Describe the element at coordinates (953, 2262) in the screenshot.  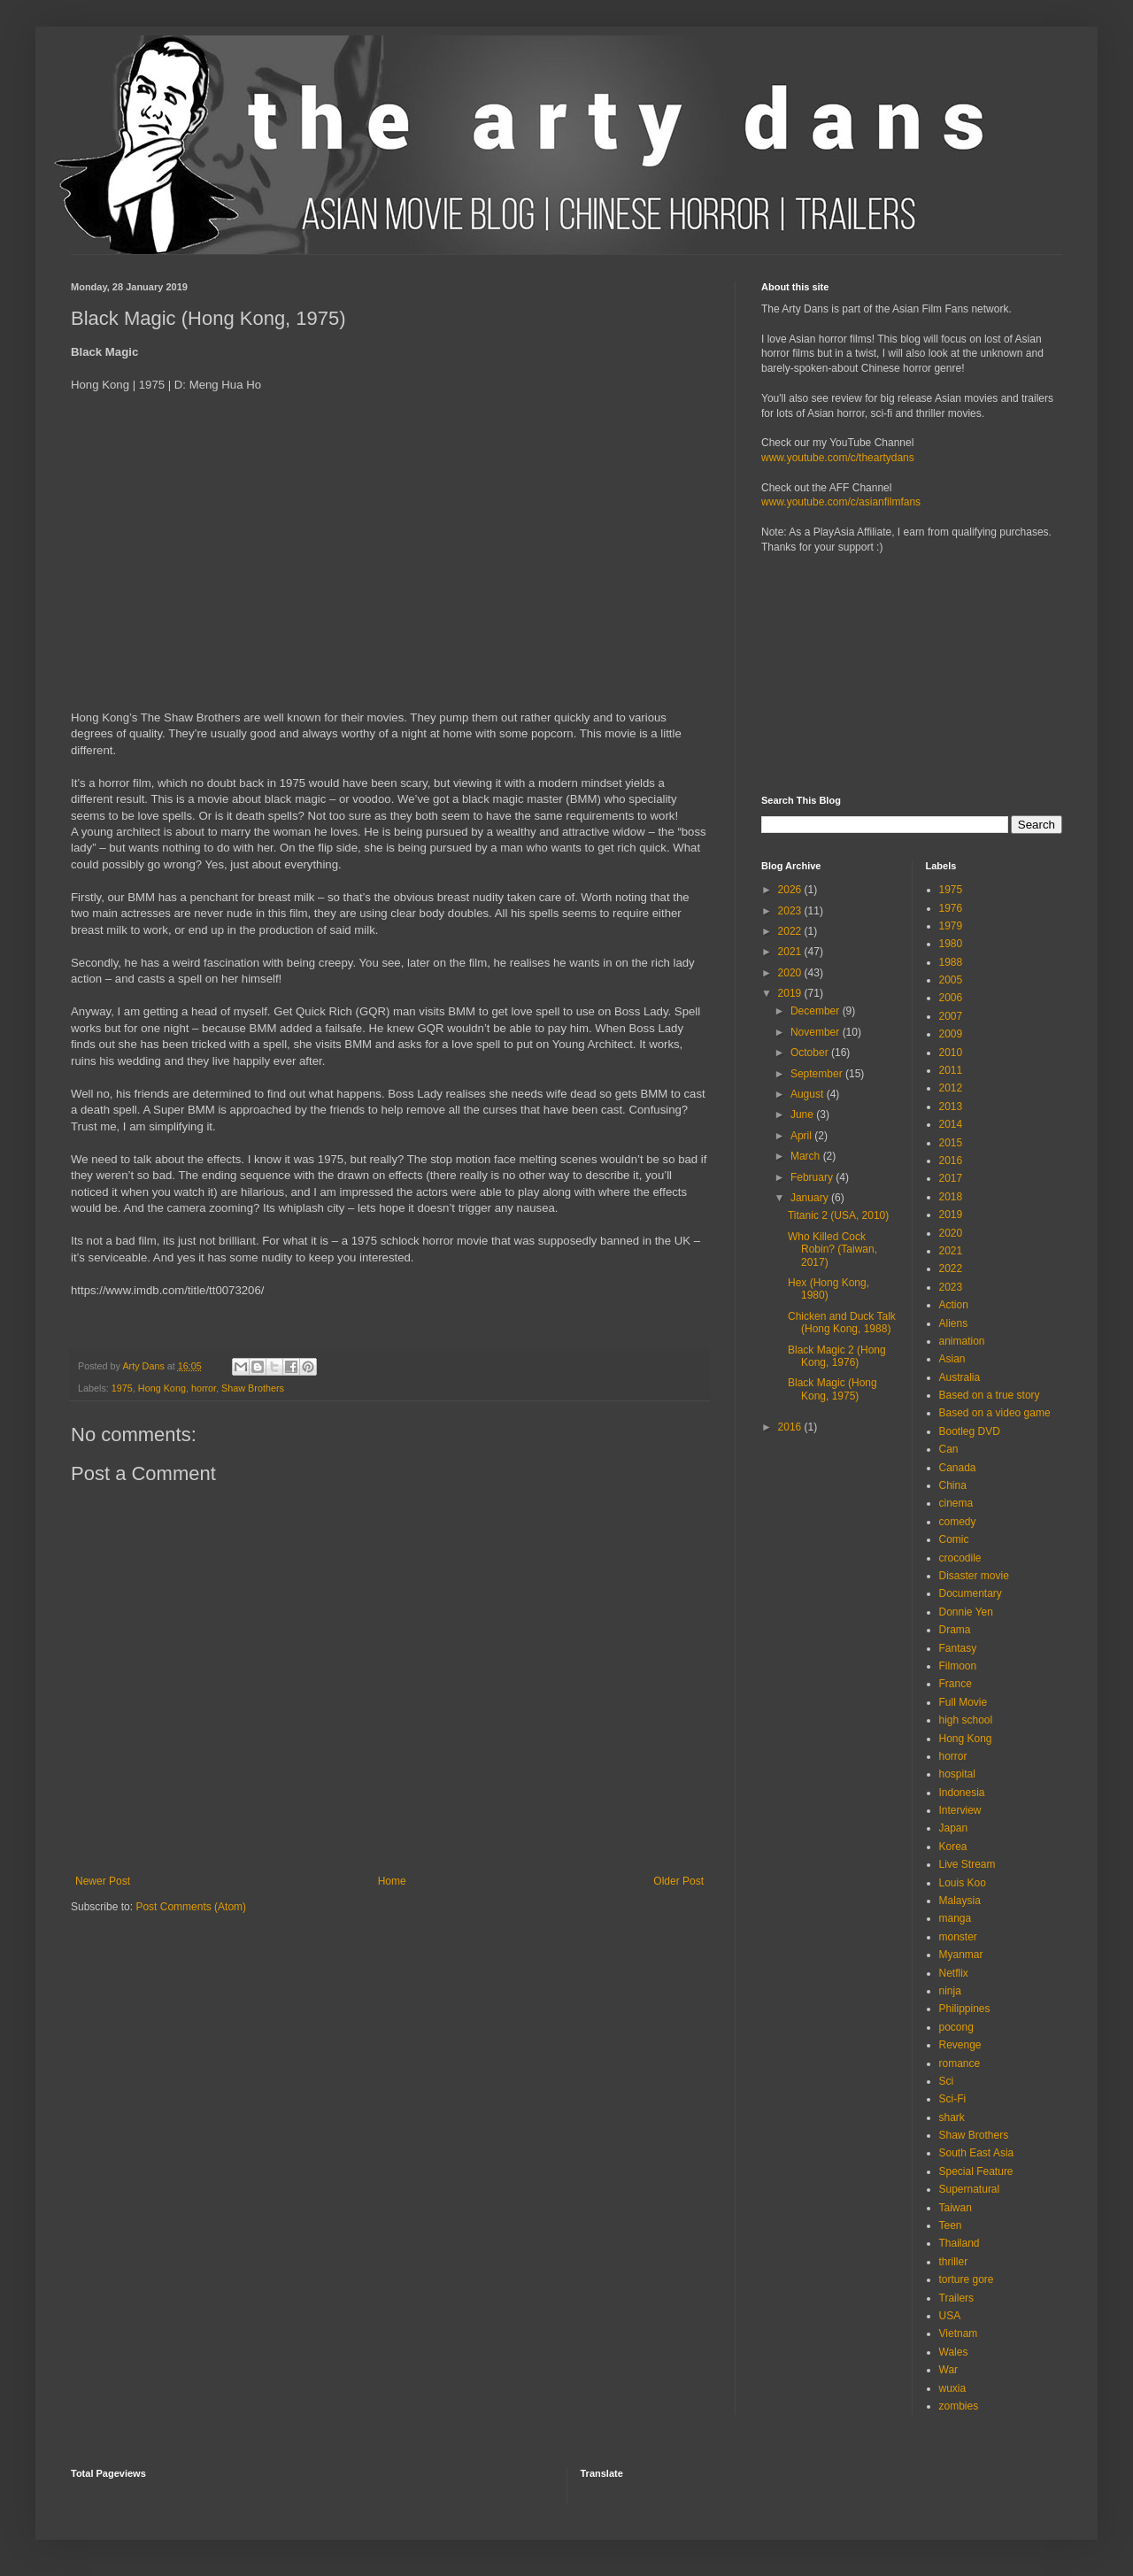
I see `thriller` at that location.